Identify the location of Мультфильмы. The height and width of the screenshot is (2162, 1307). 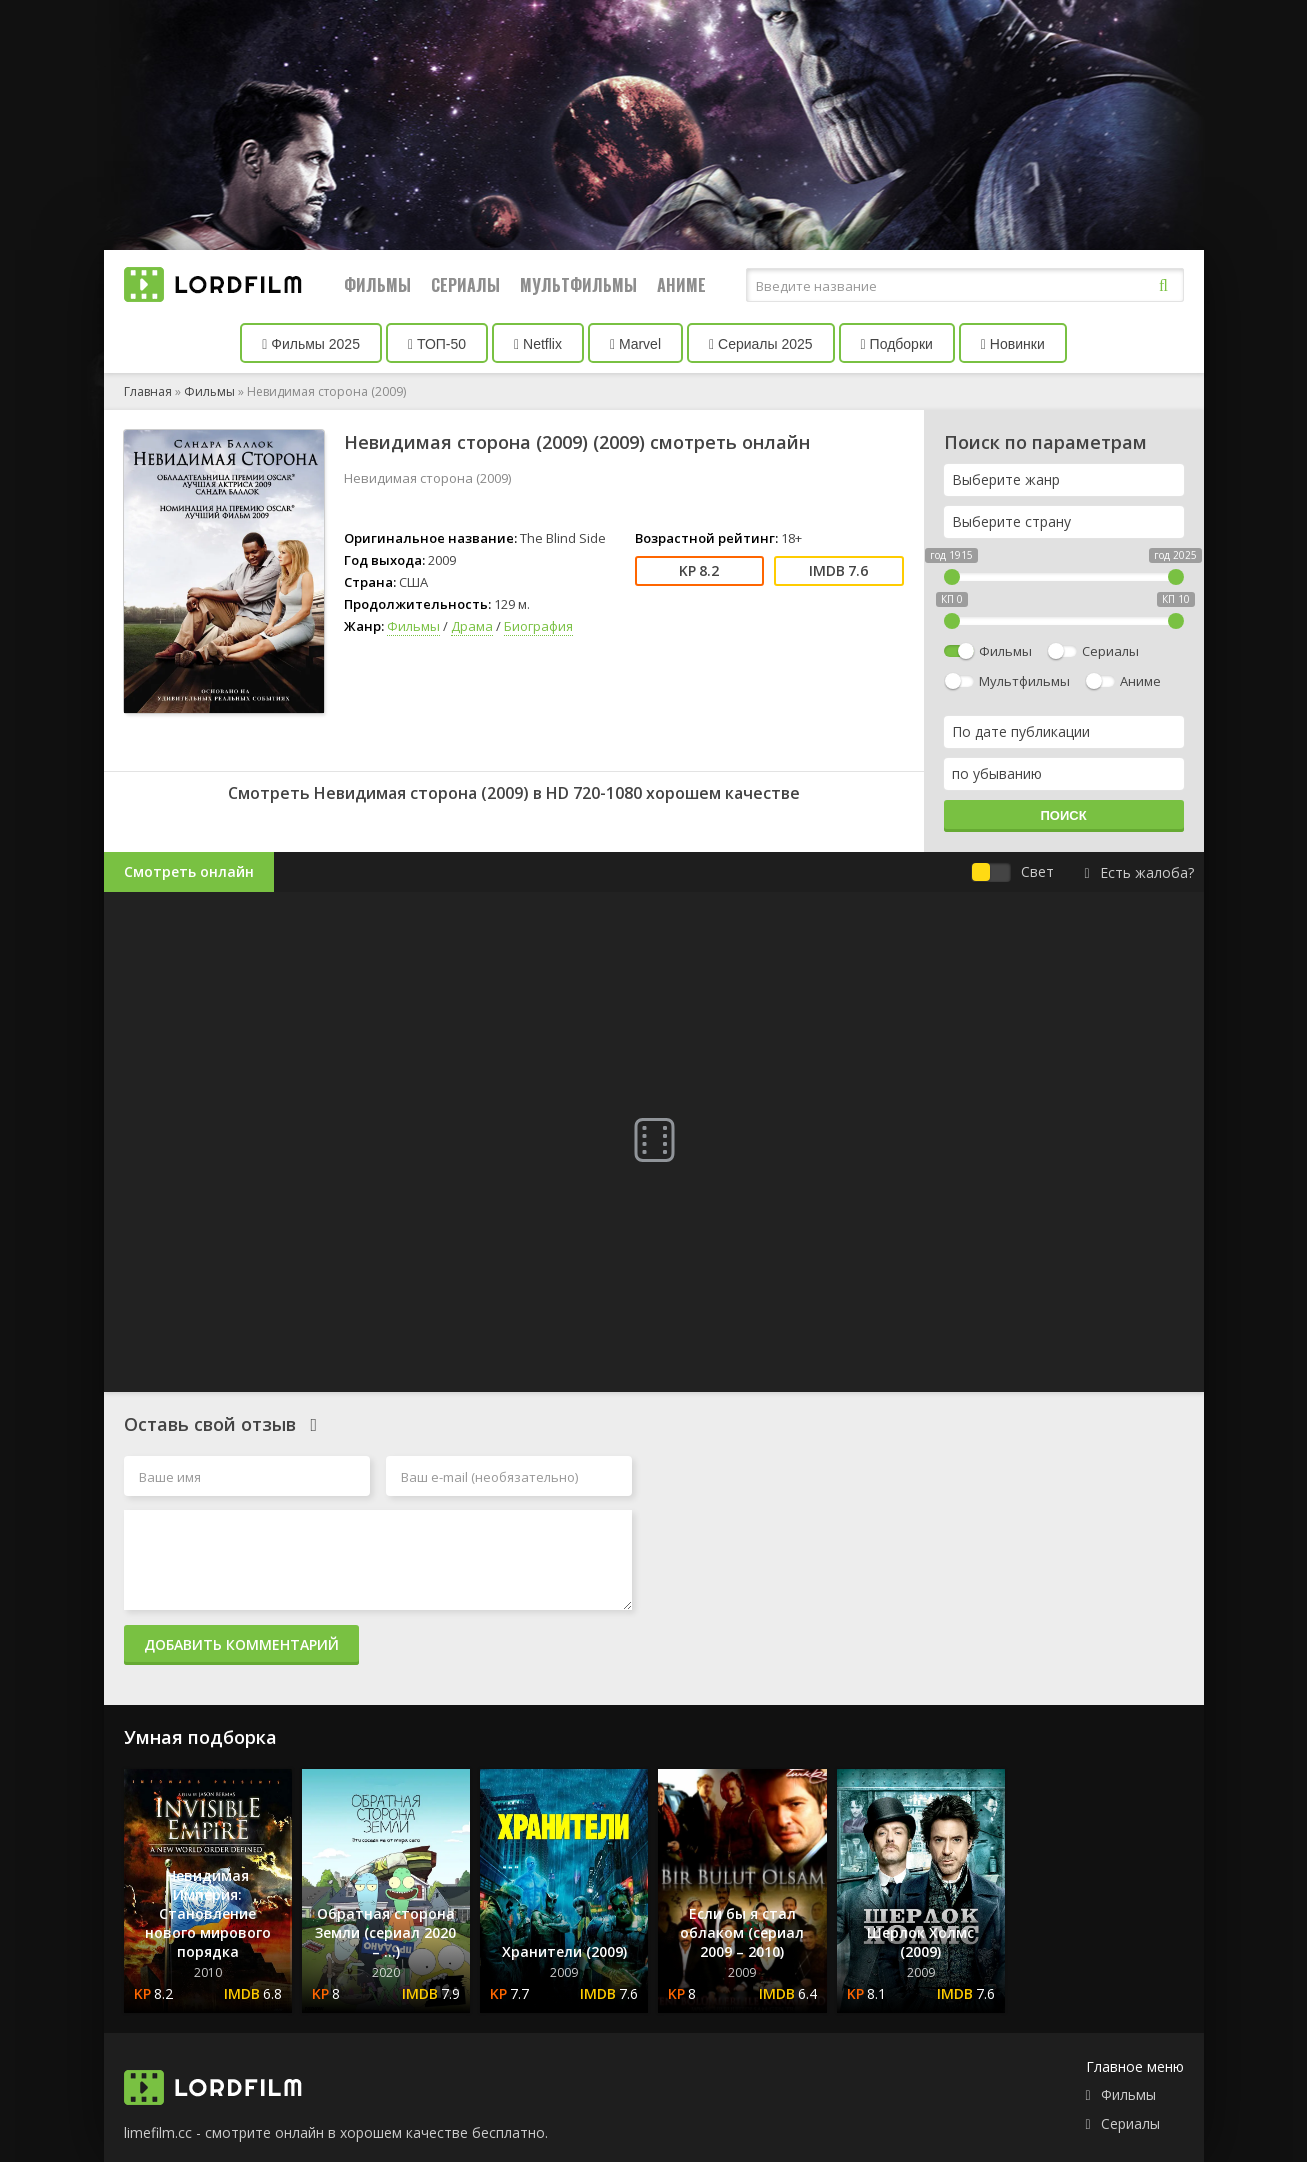
(578, 285).